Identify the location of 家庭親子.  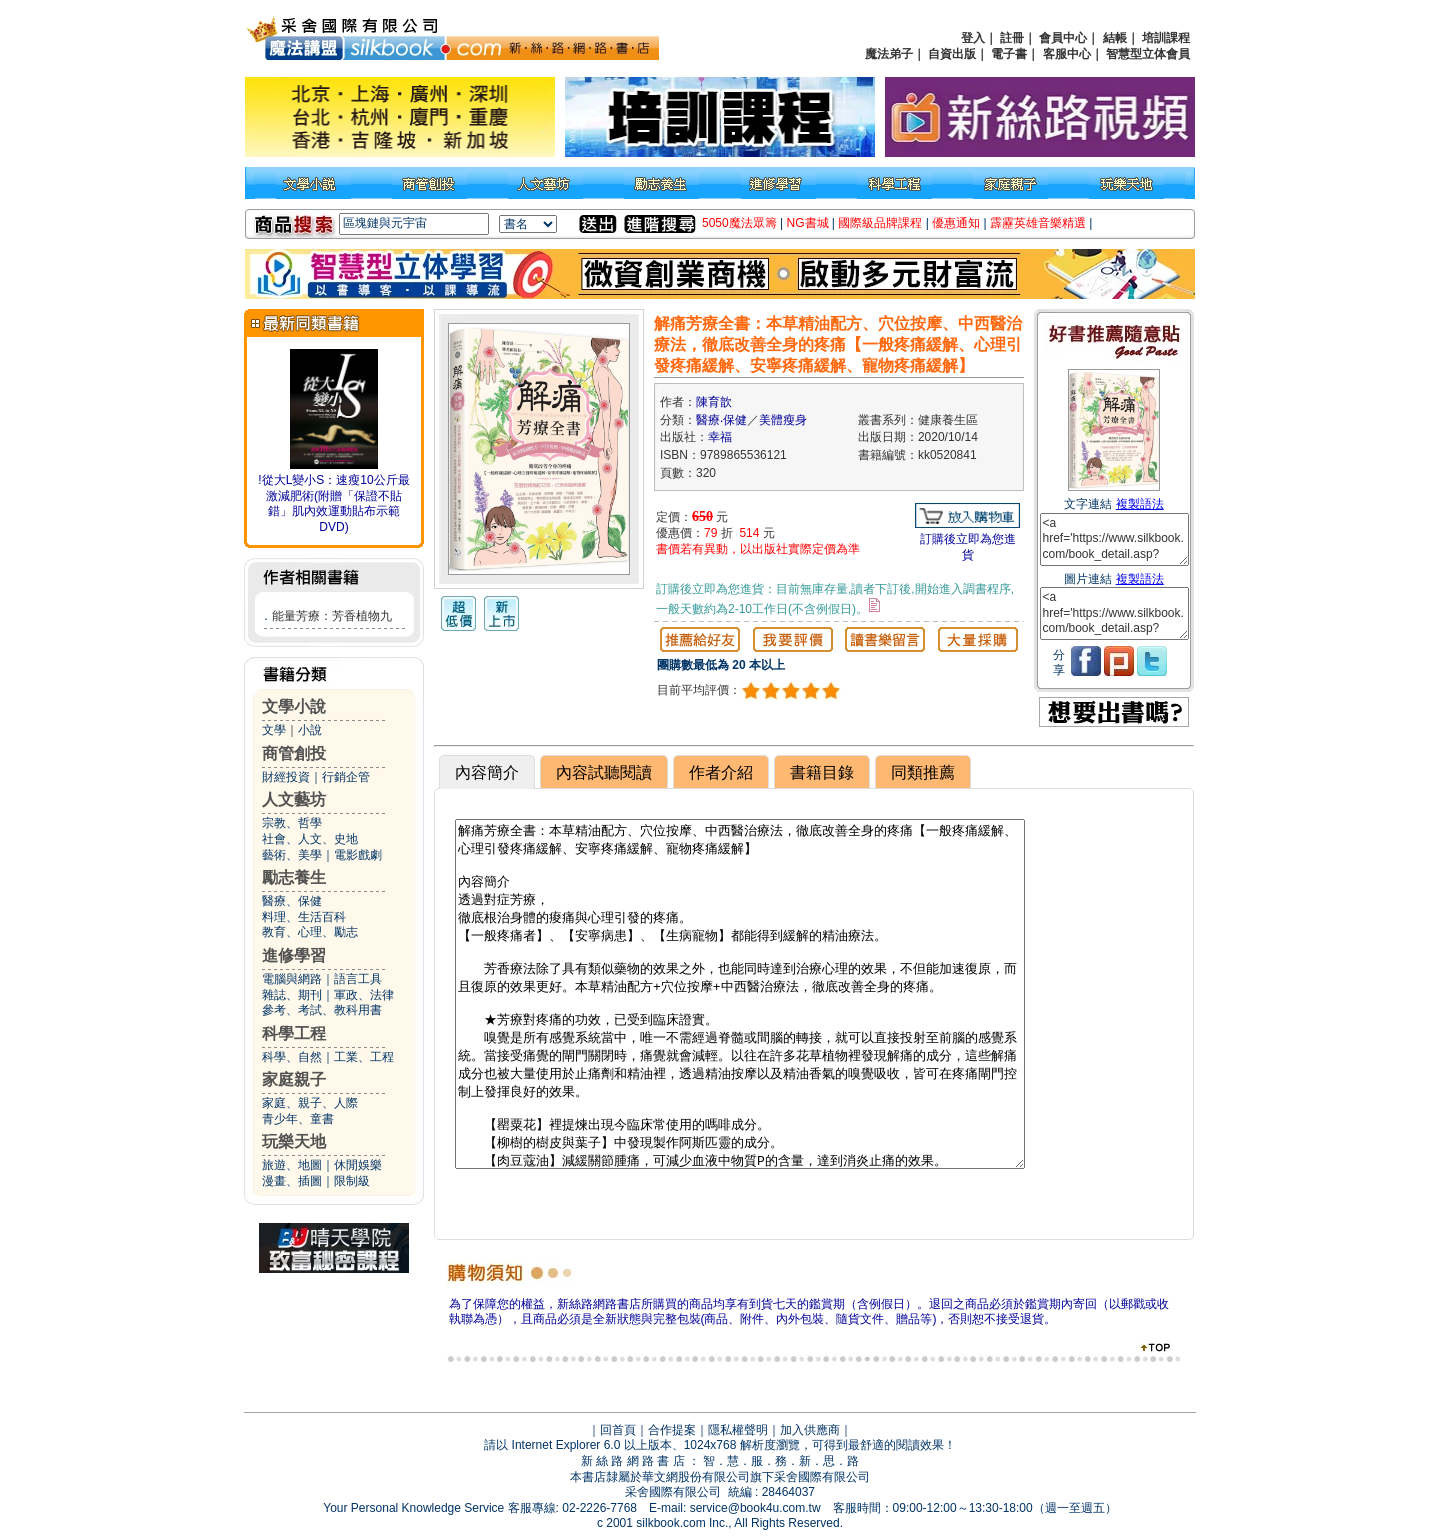
(294, 1079).